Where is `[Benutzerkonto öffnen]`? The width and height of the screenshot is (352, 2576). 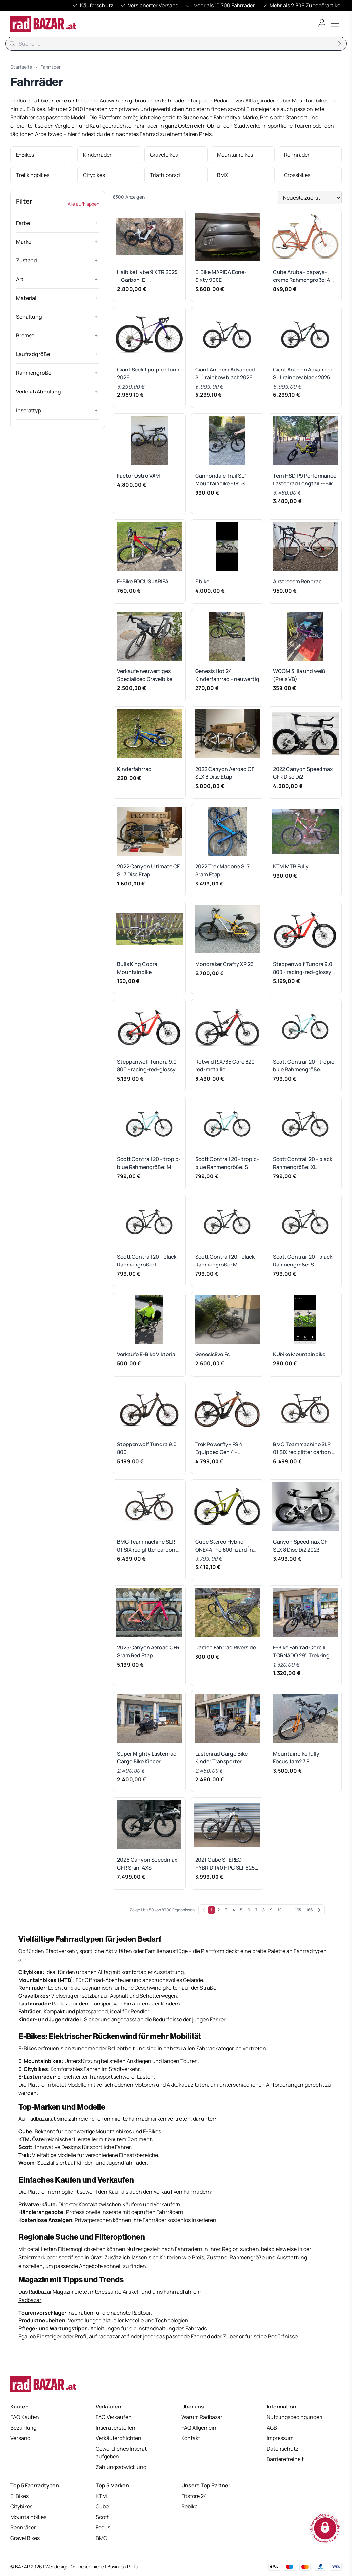
[Benutzerkonto öffnen] is located at coordinates (322, 23).